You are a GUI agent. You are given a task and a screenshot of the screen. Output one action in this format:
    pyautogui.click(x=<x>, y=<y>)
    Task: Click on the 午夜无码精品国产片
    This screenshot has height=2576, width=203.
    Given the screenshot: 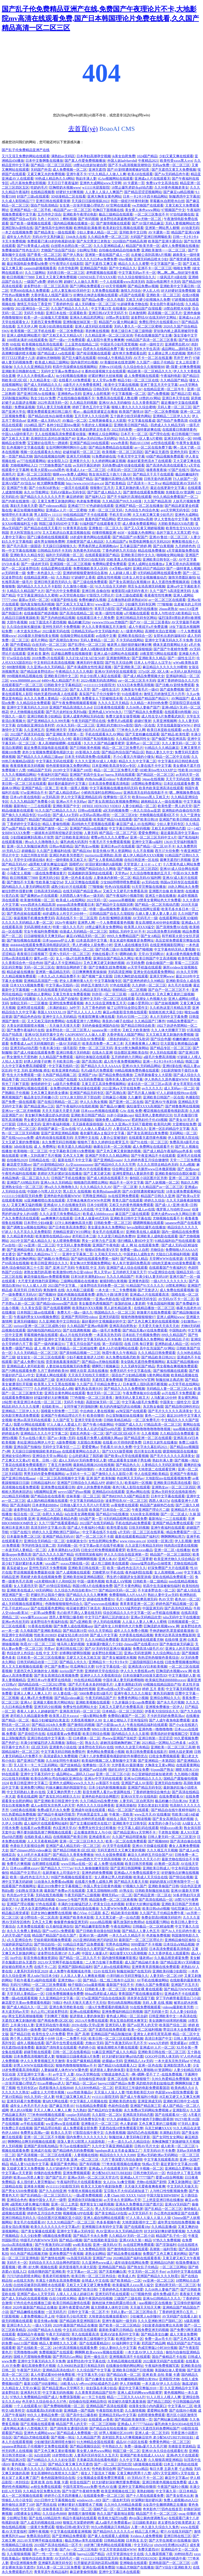 What is the action you would take?
    pyautogui.click(x=100, y=1698)
    